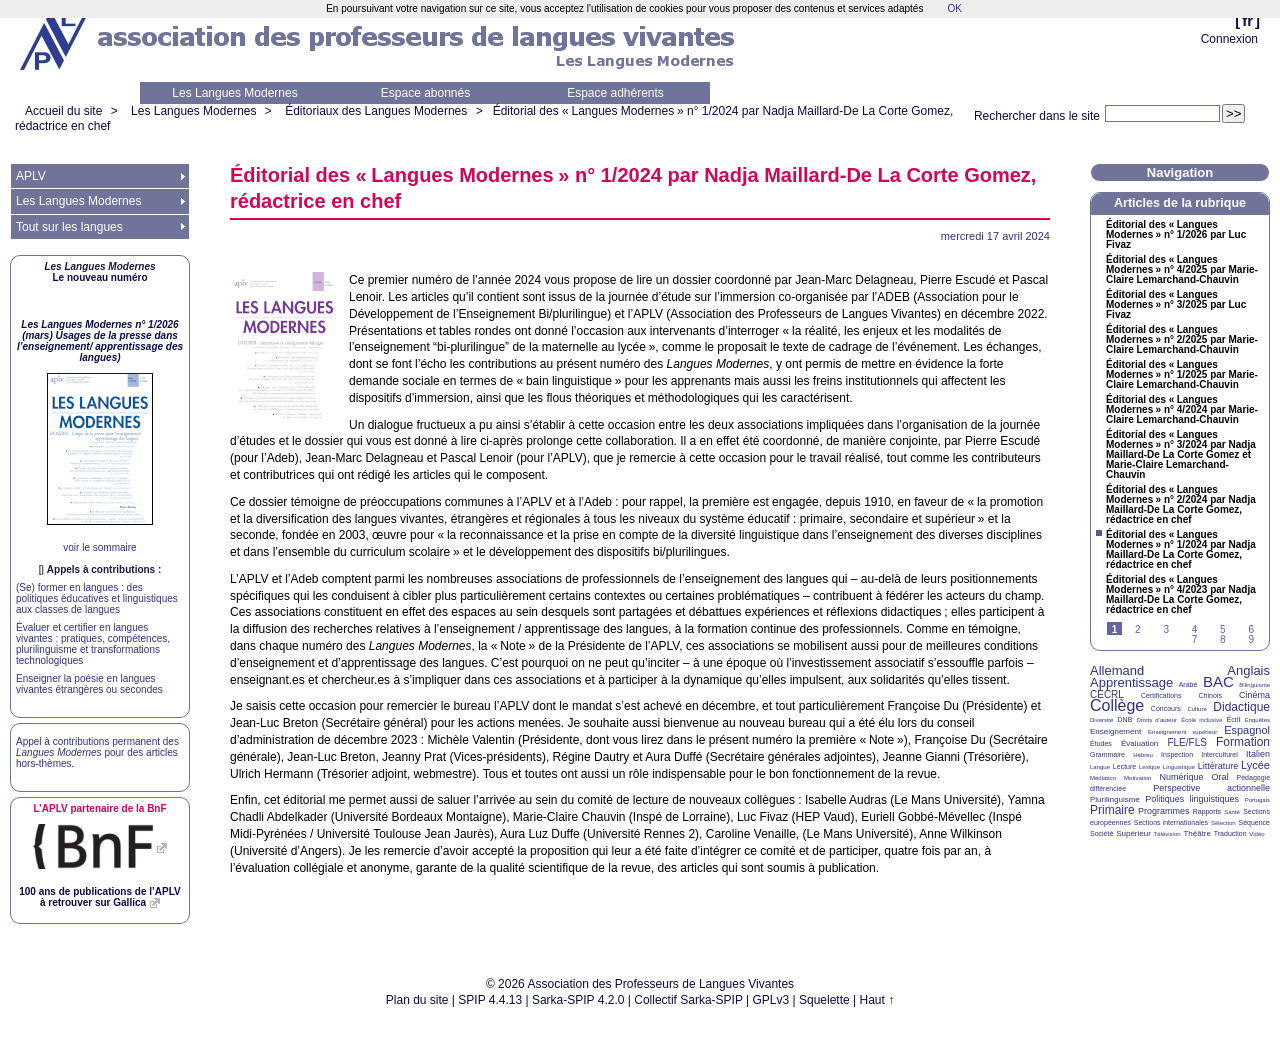 The height and width of the screenshot is (1039, 1280). Describe the element at coordinates (1138, 629) in the screenshot. I see `2 [Aller à la page 2]` at that location.